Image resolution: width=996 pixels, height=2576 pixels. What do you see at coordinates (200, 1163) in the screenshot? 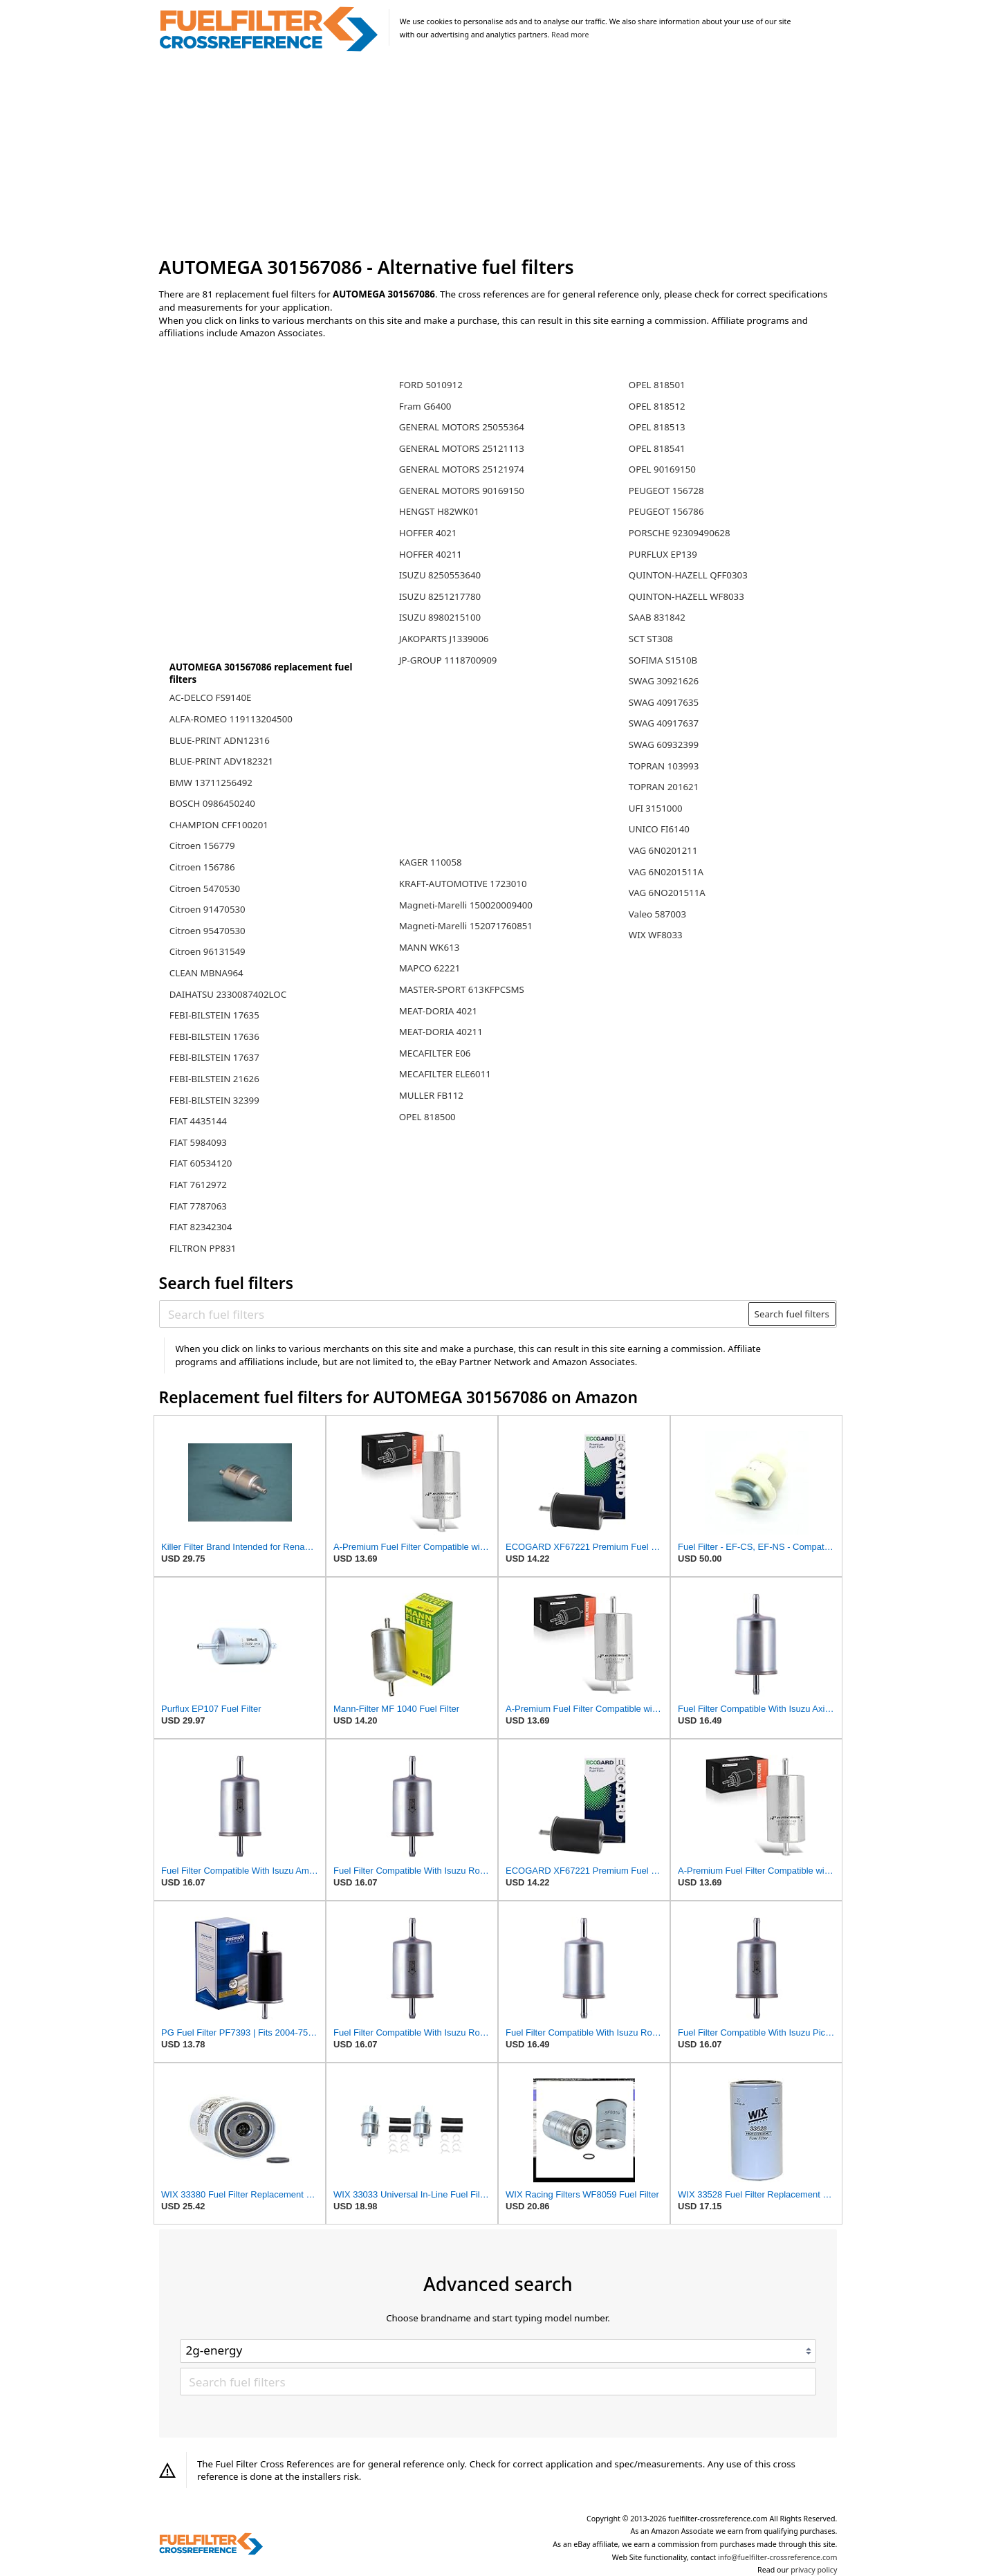
I see `FIAT 60534120` at bounding box center [200, 1163].